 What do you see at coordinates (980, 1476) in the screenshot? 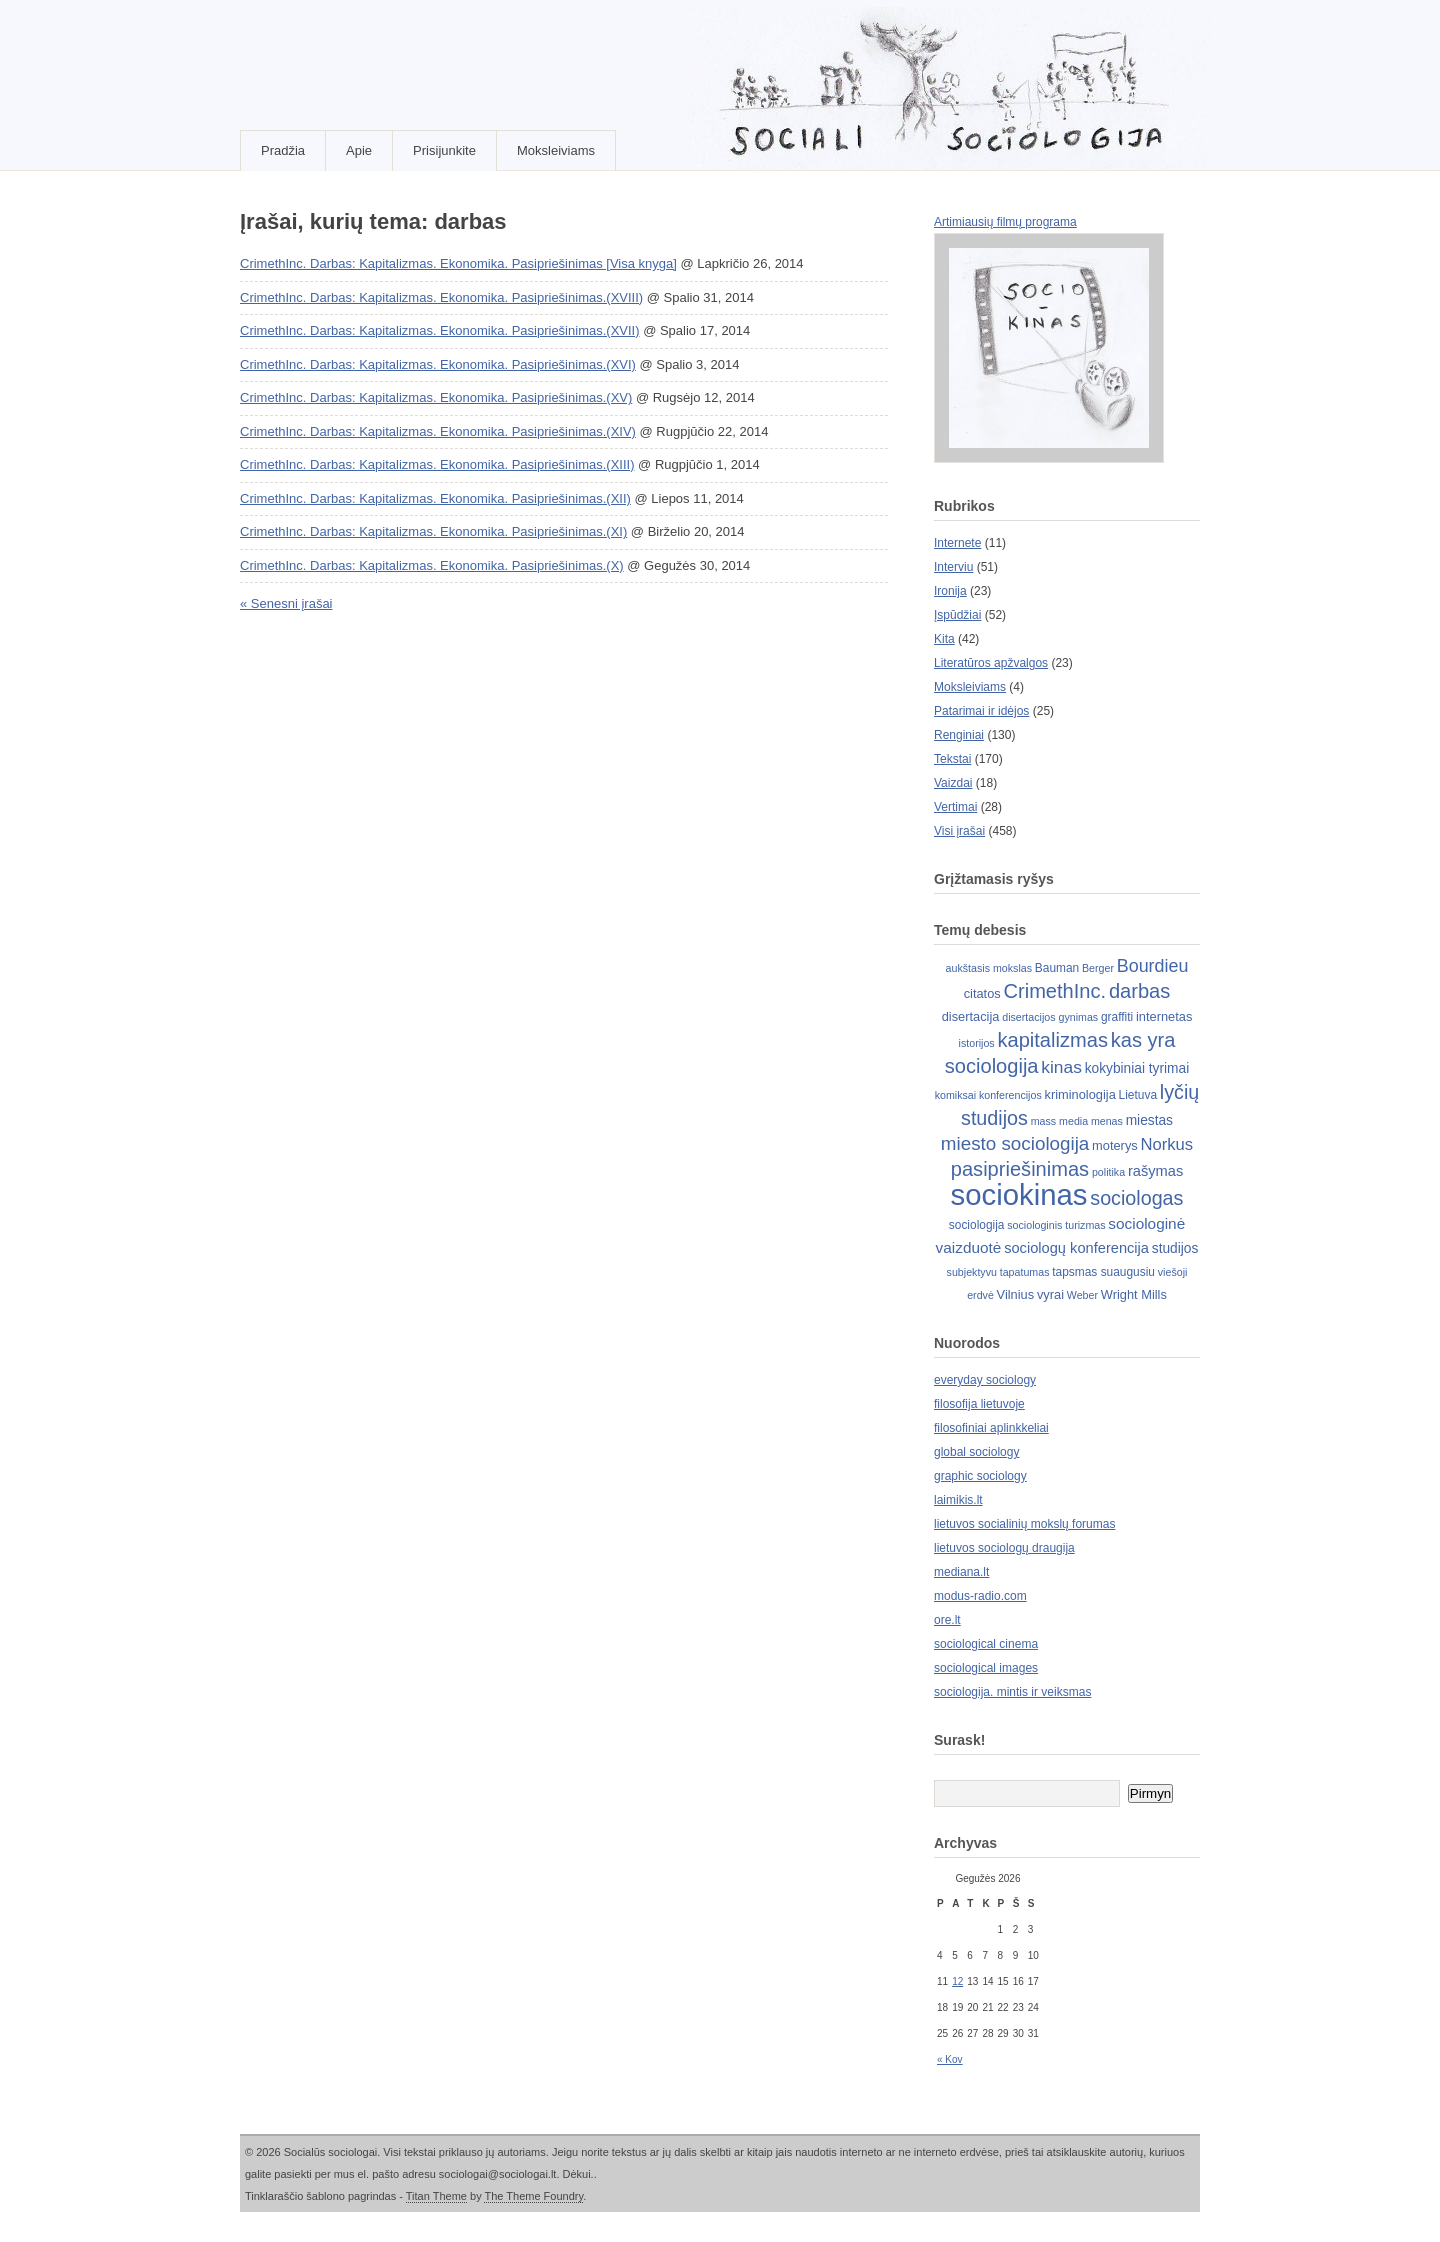
I see `graphic sociology` at bounding box center [980, 1476].